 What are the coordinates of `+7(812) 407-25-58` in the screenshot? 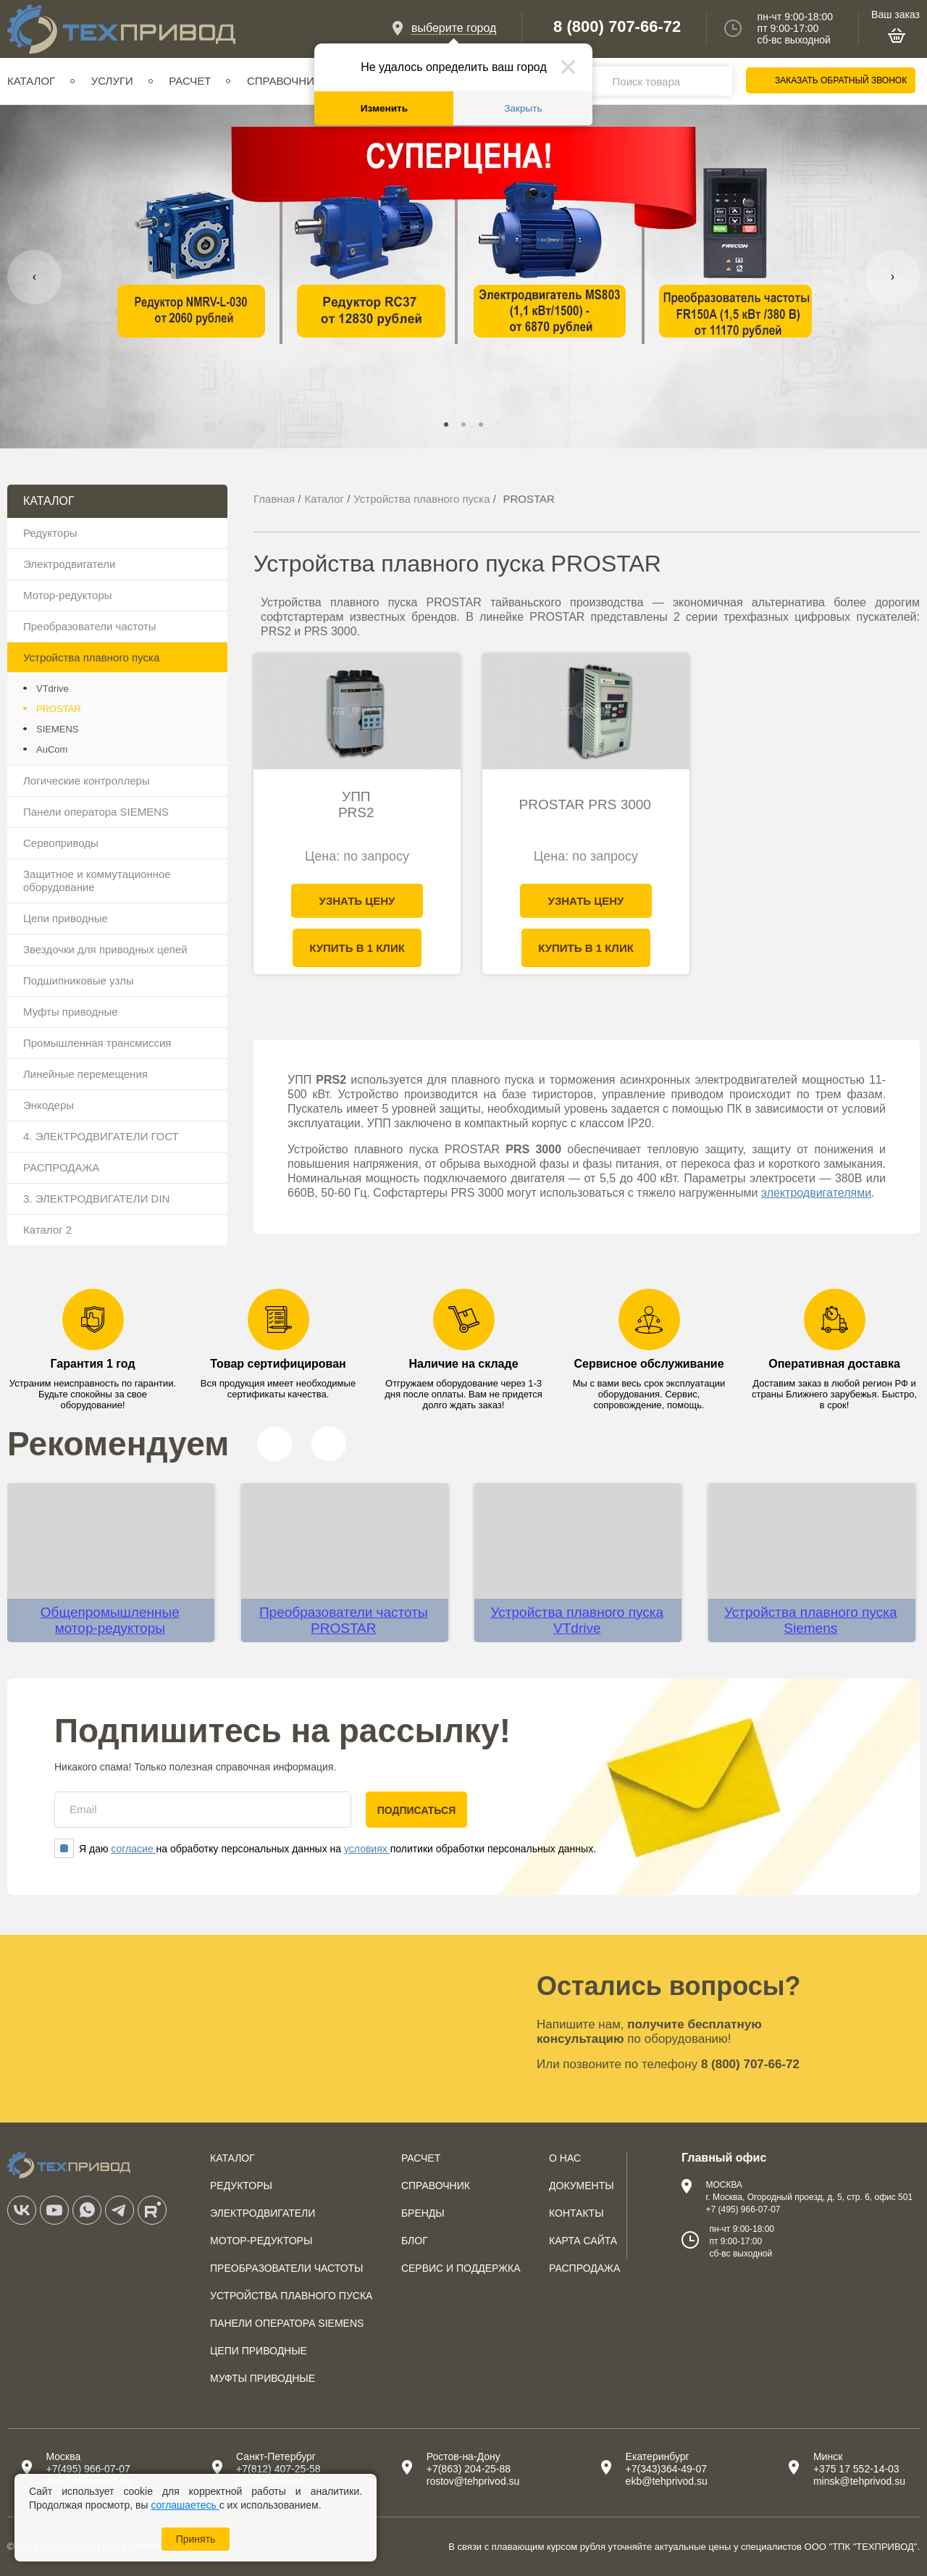 It's located at (278, 2469).